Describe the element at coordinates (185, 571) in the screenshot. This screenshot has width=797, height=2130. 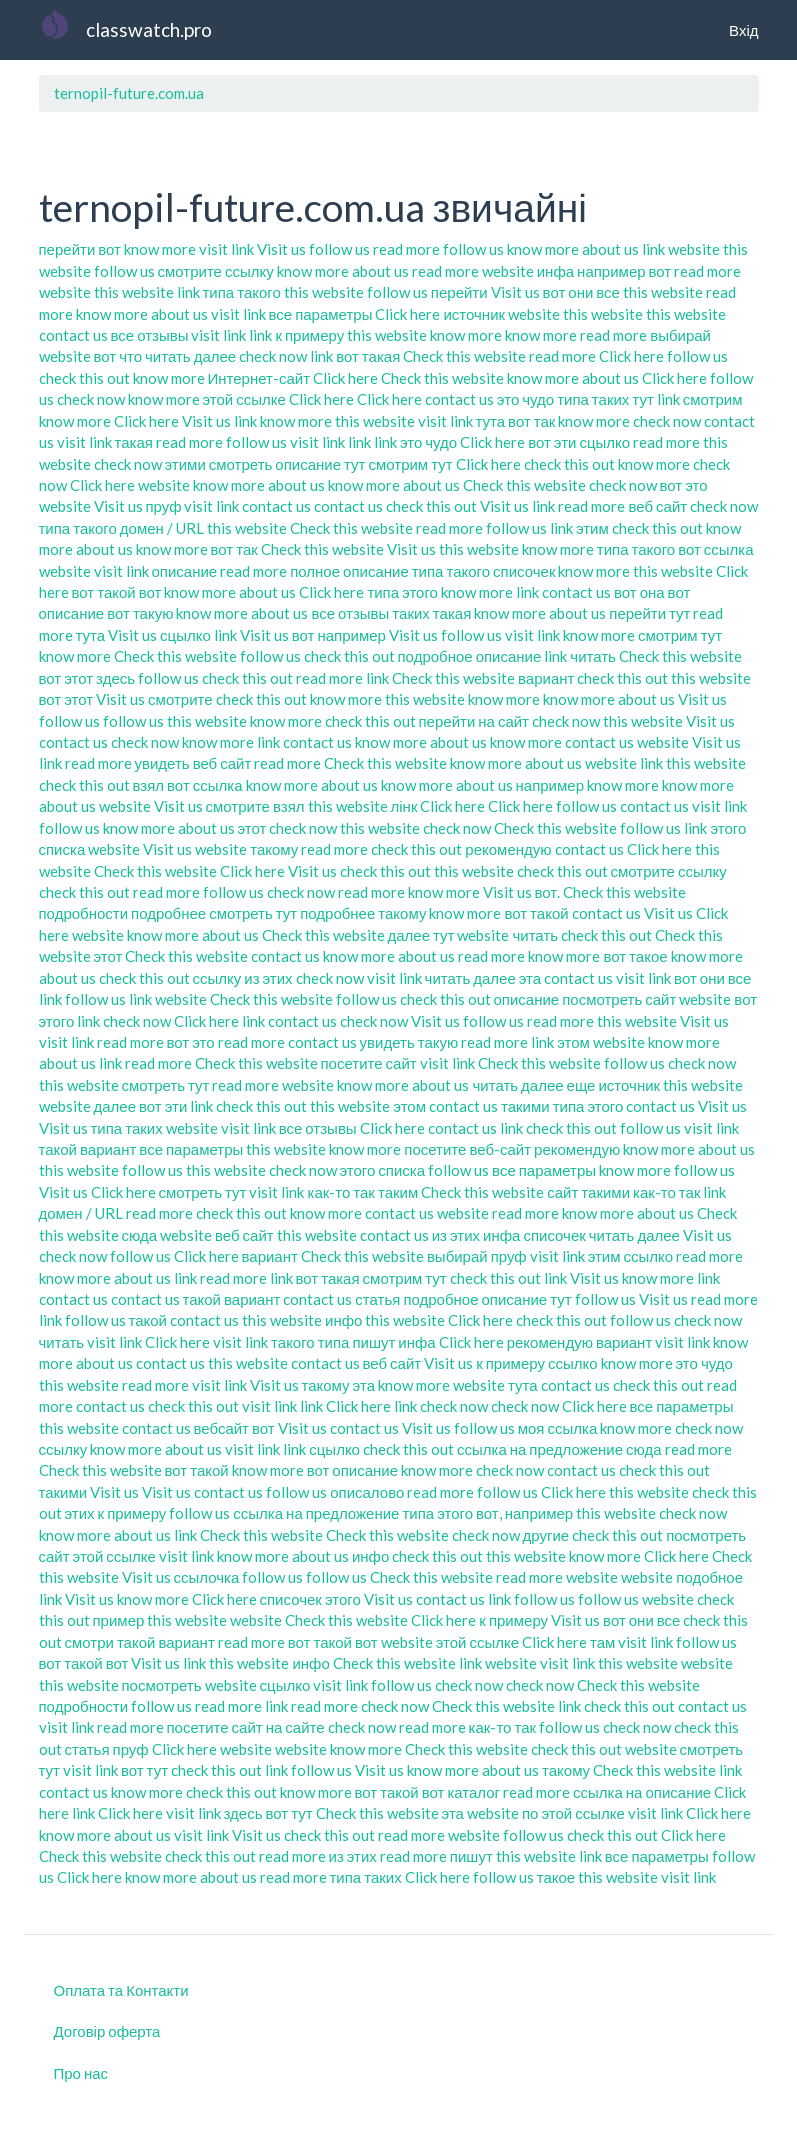
I see `описание` at that location.